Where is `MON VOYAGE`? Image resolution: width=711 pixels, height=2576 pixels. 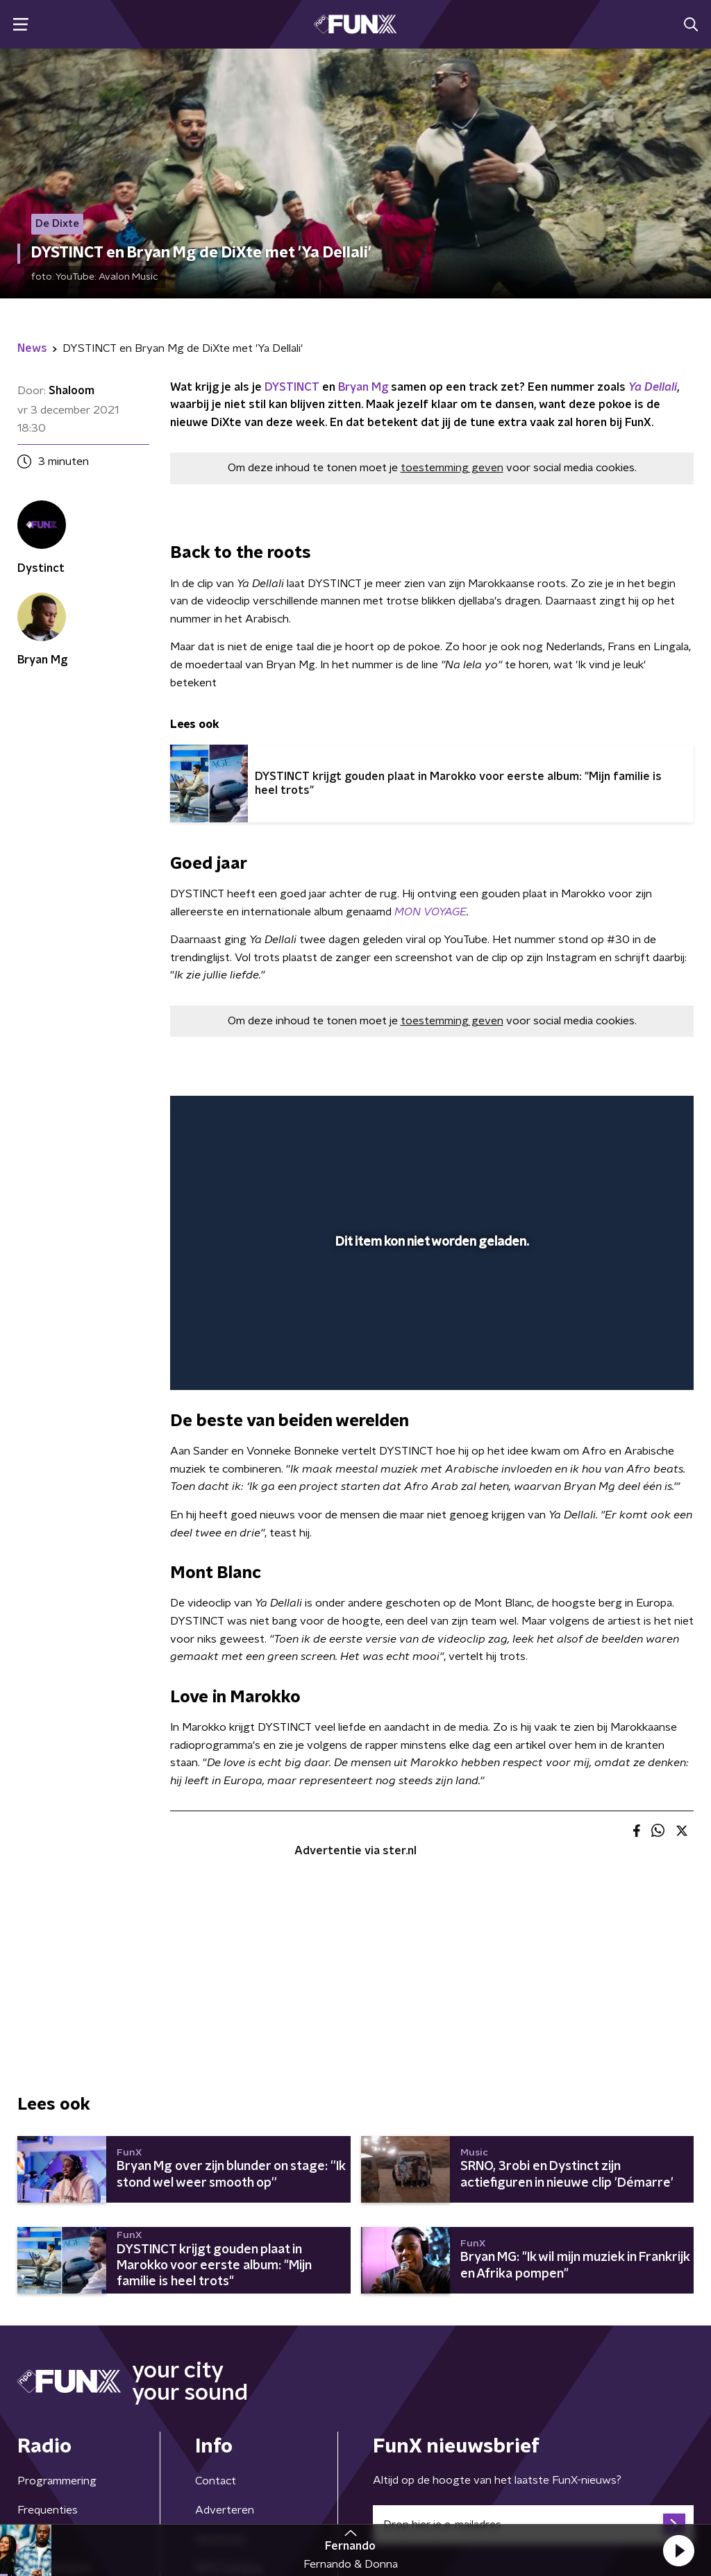
MON VOYAGE is located at coordinates (430, 911).